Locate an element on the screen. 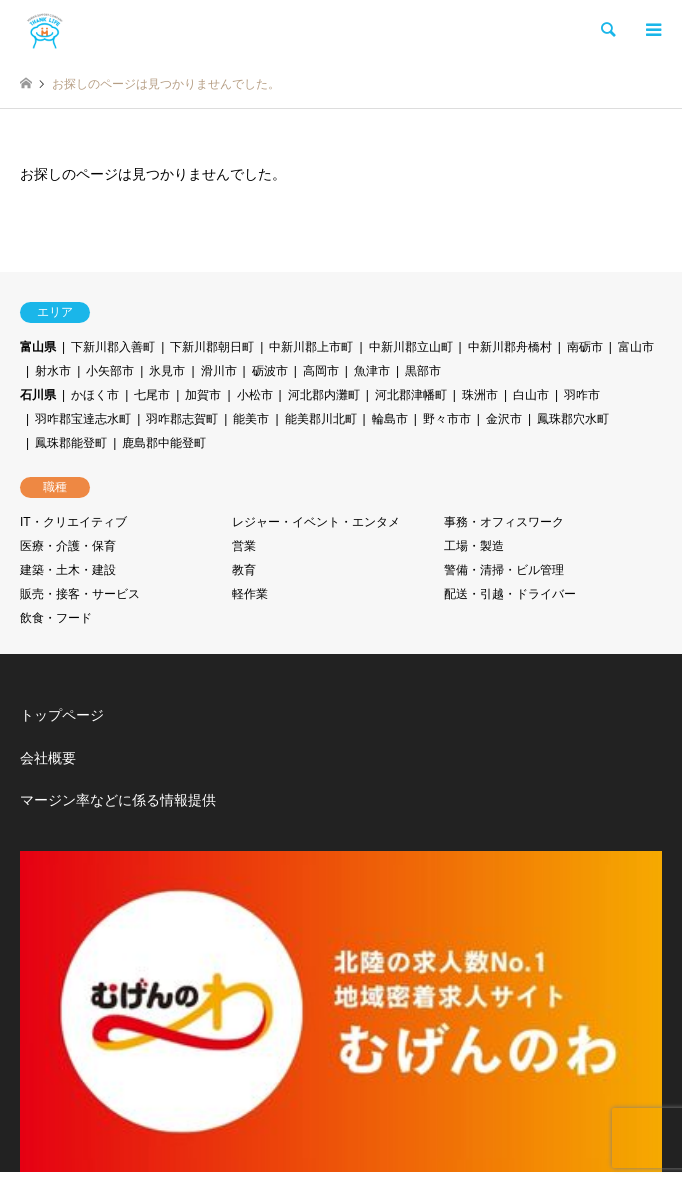  下新川郡朝日町 is located at coordinates (212, 347).